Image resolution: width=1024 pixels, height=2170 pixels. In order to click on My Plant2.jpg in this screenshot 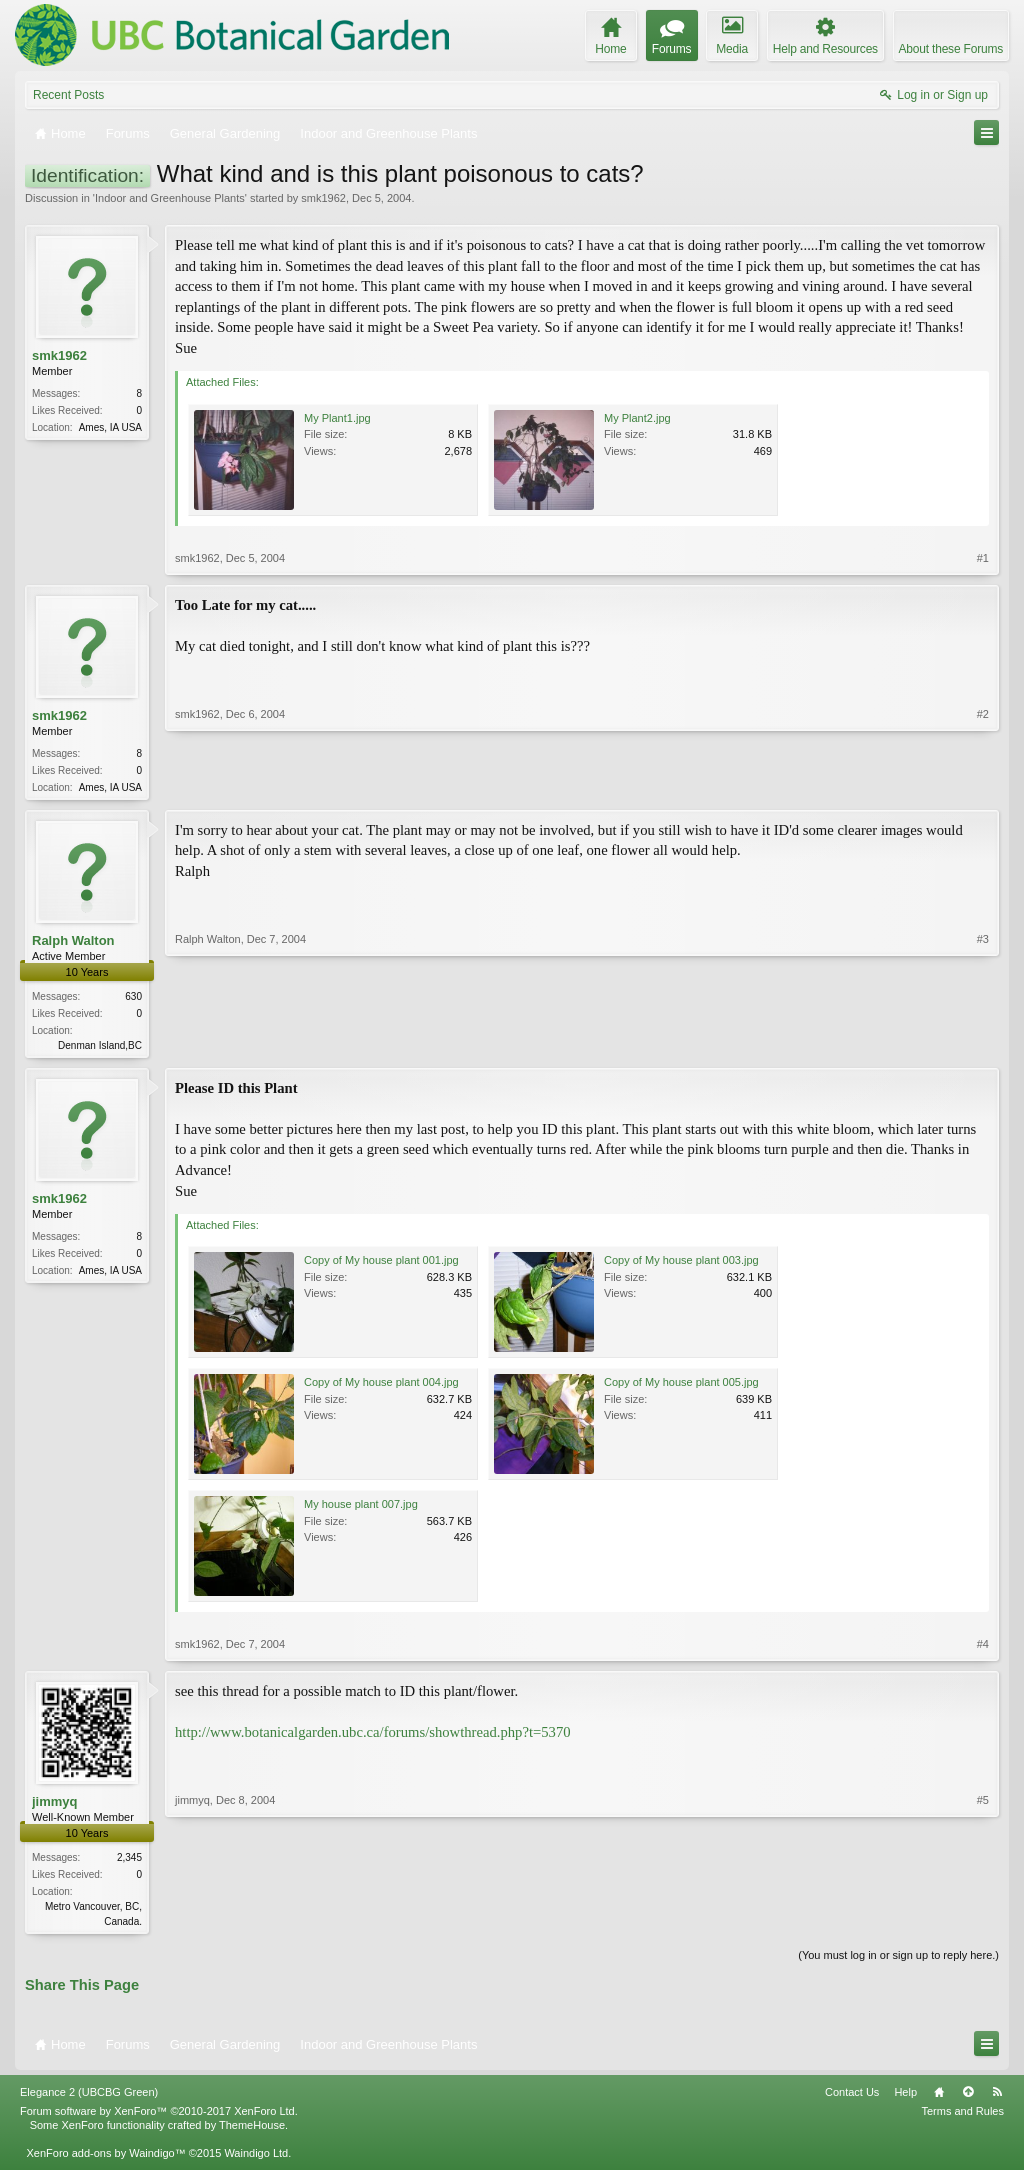, I will do `click(637, 418)`.